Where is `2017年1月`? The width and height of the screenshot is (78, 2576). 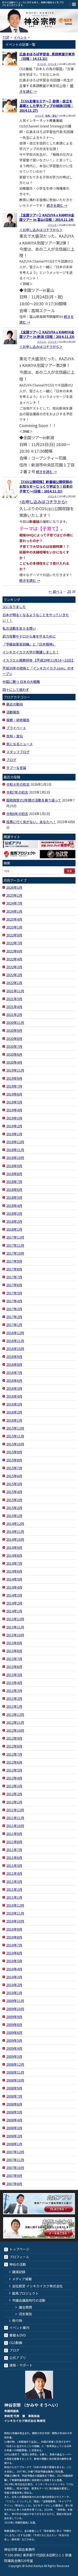 2017年1月 is located at coordinates (14, 1324).